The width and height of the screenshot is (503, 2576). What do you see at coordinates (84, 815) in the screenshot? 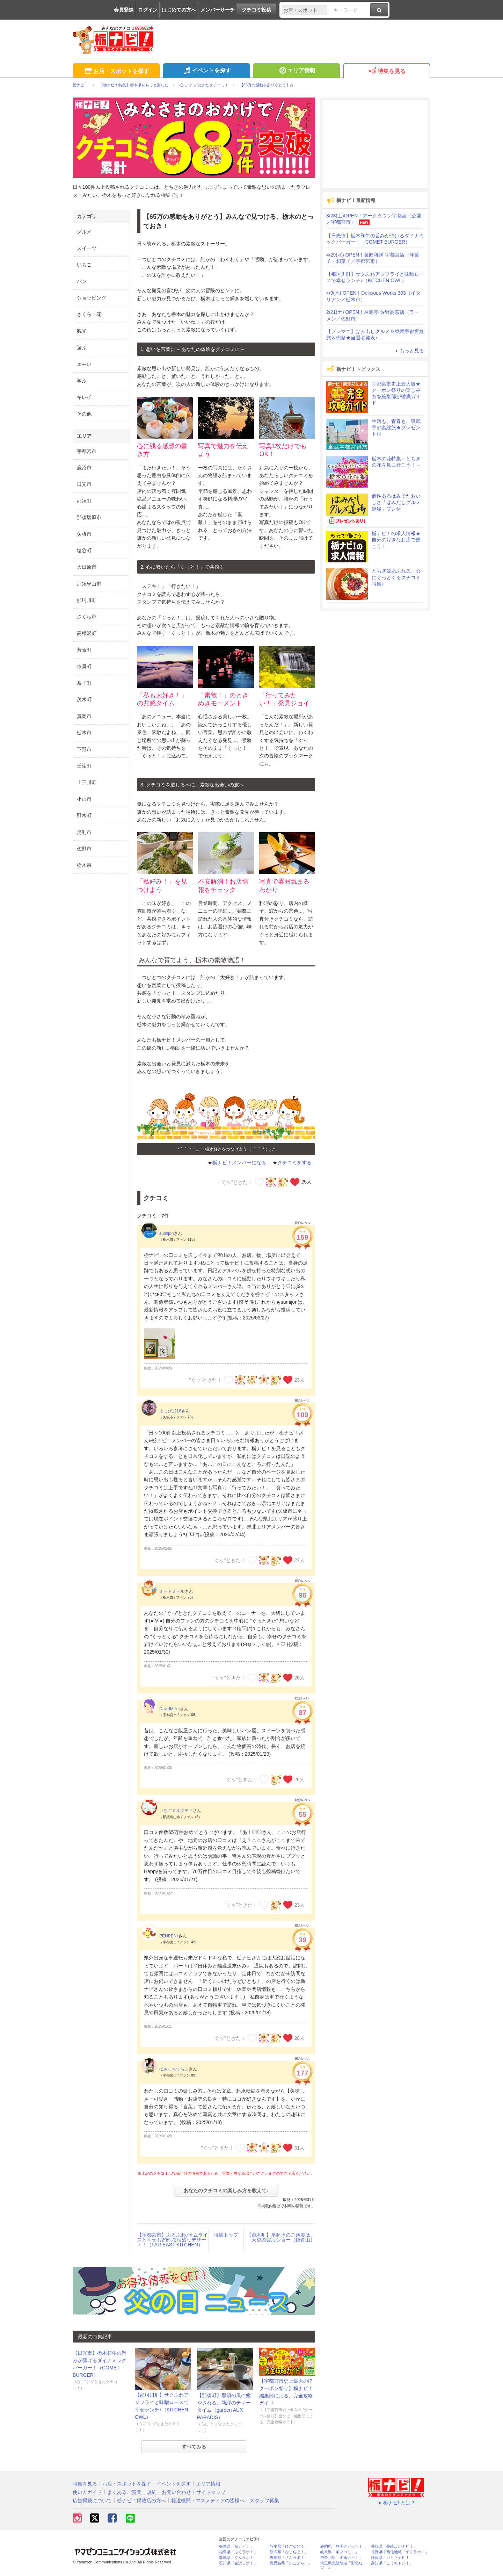
I see `野木町` at bounding box center [84, 815].